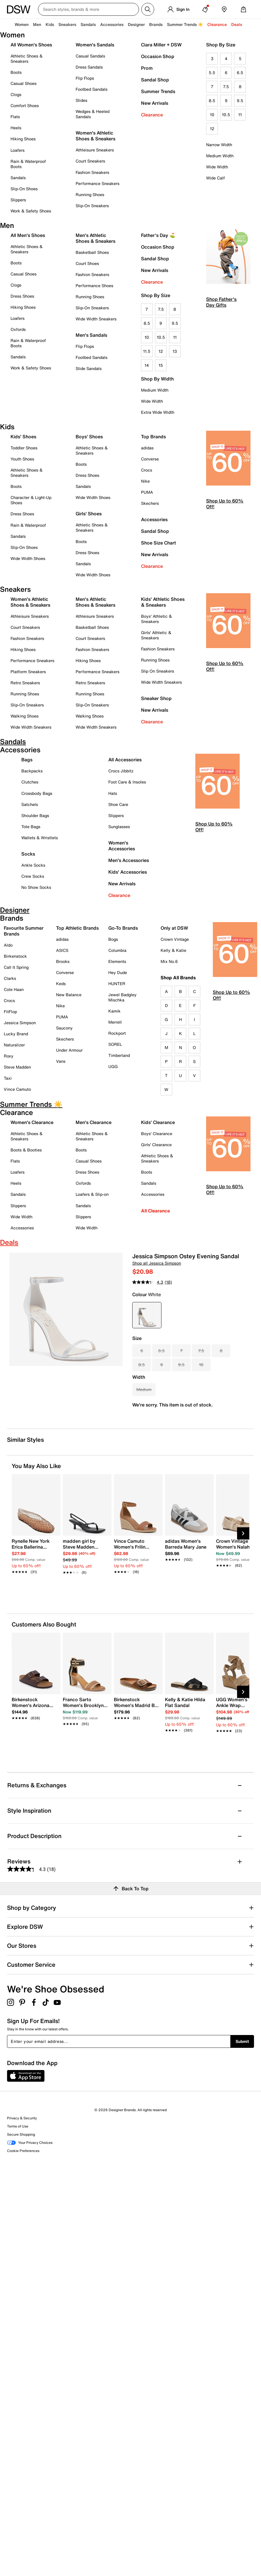 The image size is (261, 2576). What do you see at coordinates (156, 635) in the screenshot?
I see `Girls' Athletic & Sneakers` at bounding box center [156, 635].